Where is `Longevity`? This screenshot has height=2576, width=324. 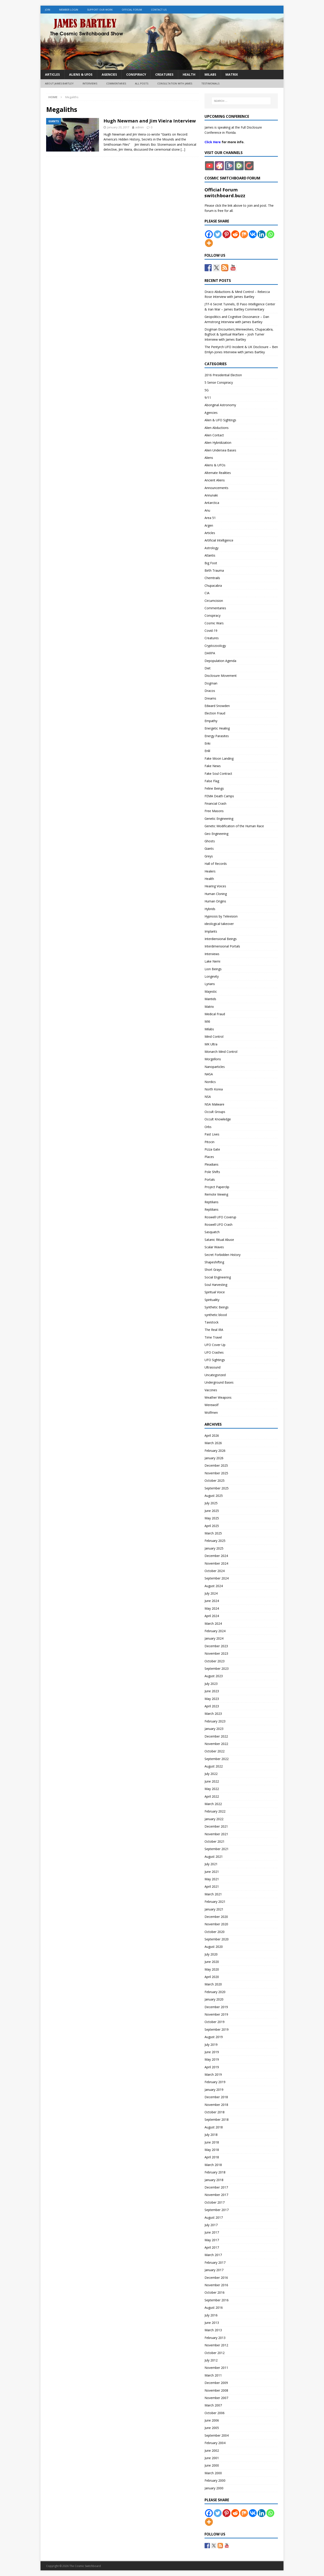
Longevity is located at coordinates (212, 976).